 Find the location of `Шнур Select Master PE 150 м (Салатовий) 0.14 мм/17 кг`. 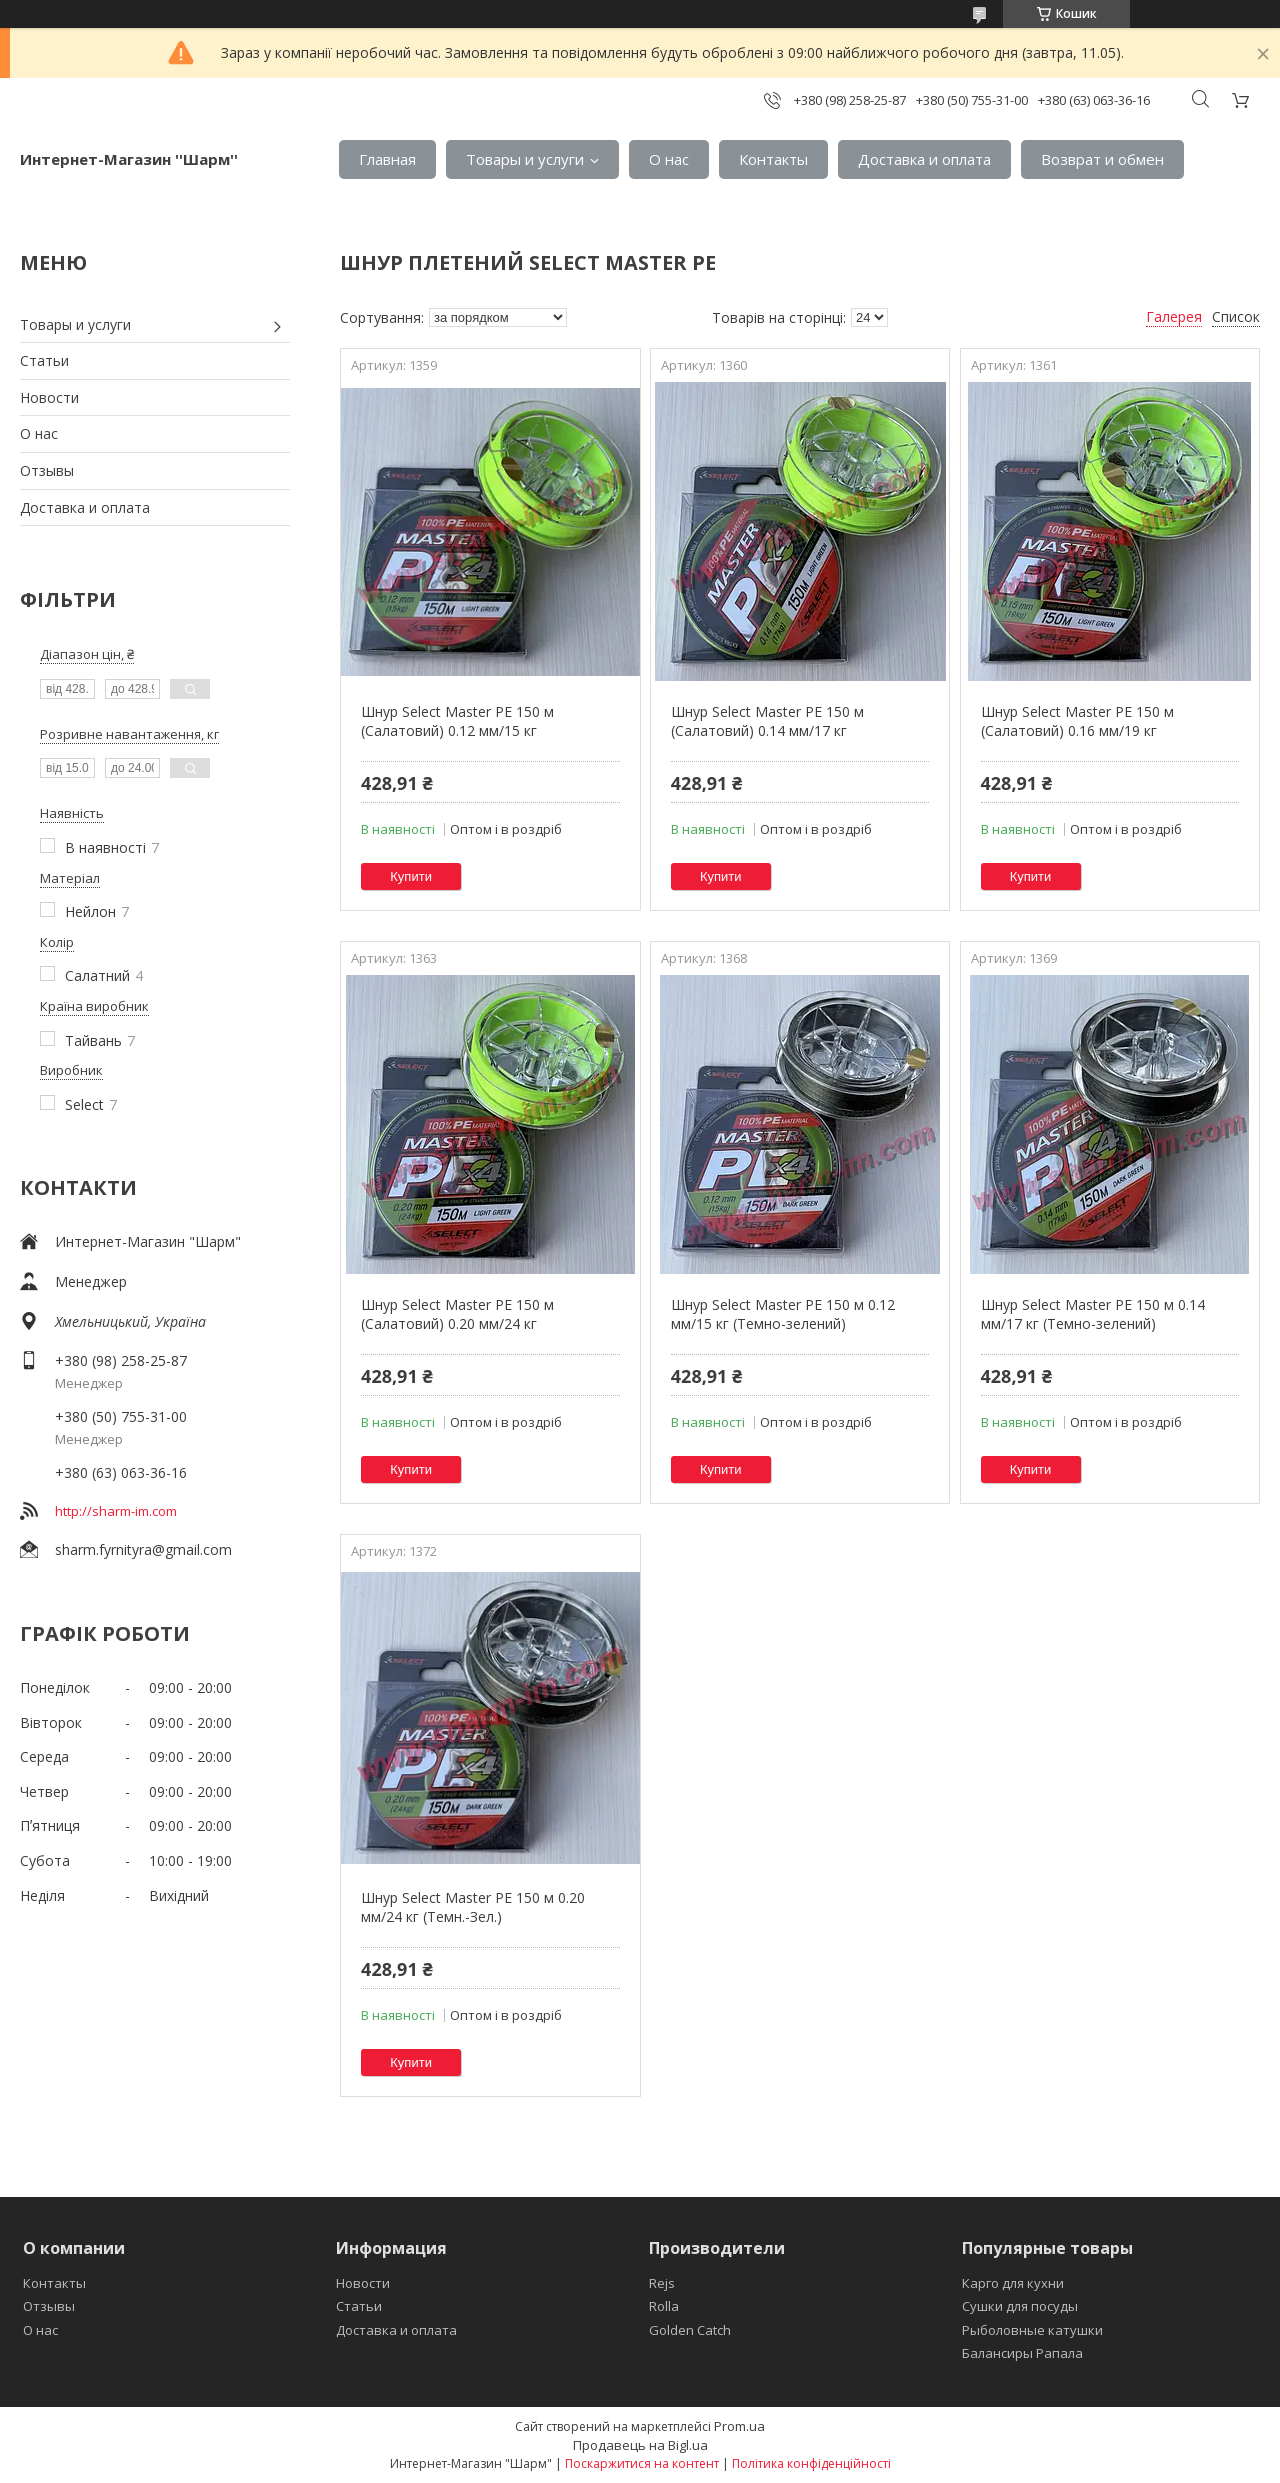

Шнур Select Master PE 150 м (Салатовий) 0.14 мм/17 кг is located at coordinates (767, 721).